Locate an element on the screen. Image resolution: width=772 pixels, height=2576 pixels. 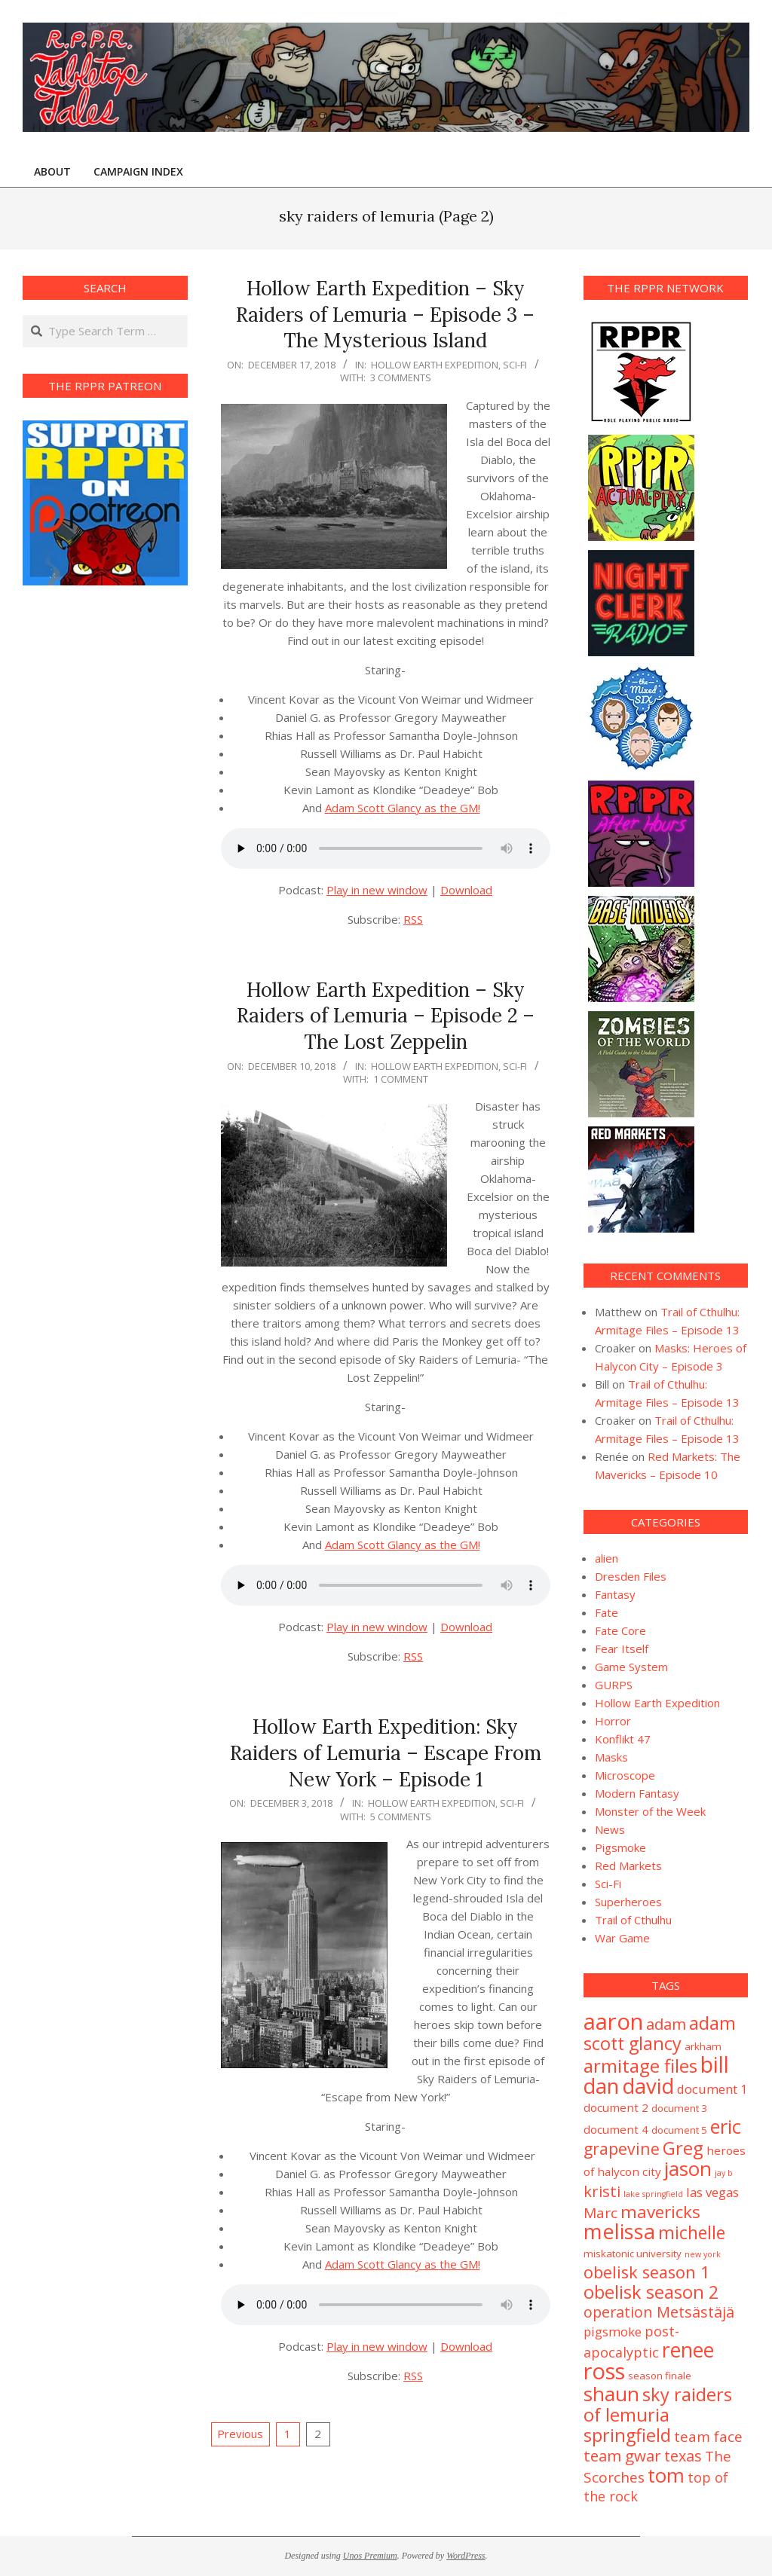
Hollow Earth Expedition – Sky Raiders of Lemuria – Episode 2 – The Lost Zeppelin is located at coordinates (386, 1015).